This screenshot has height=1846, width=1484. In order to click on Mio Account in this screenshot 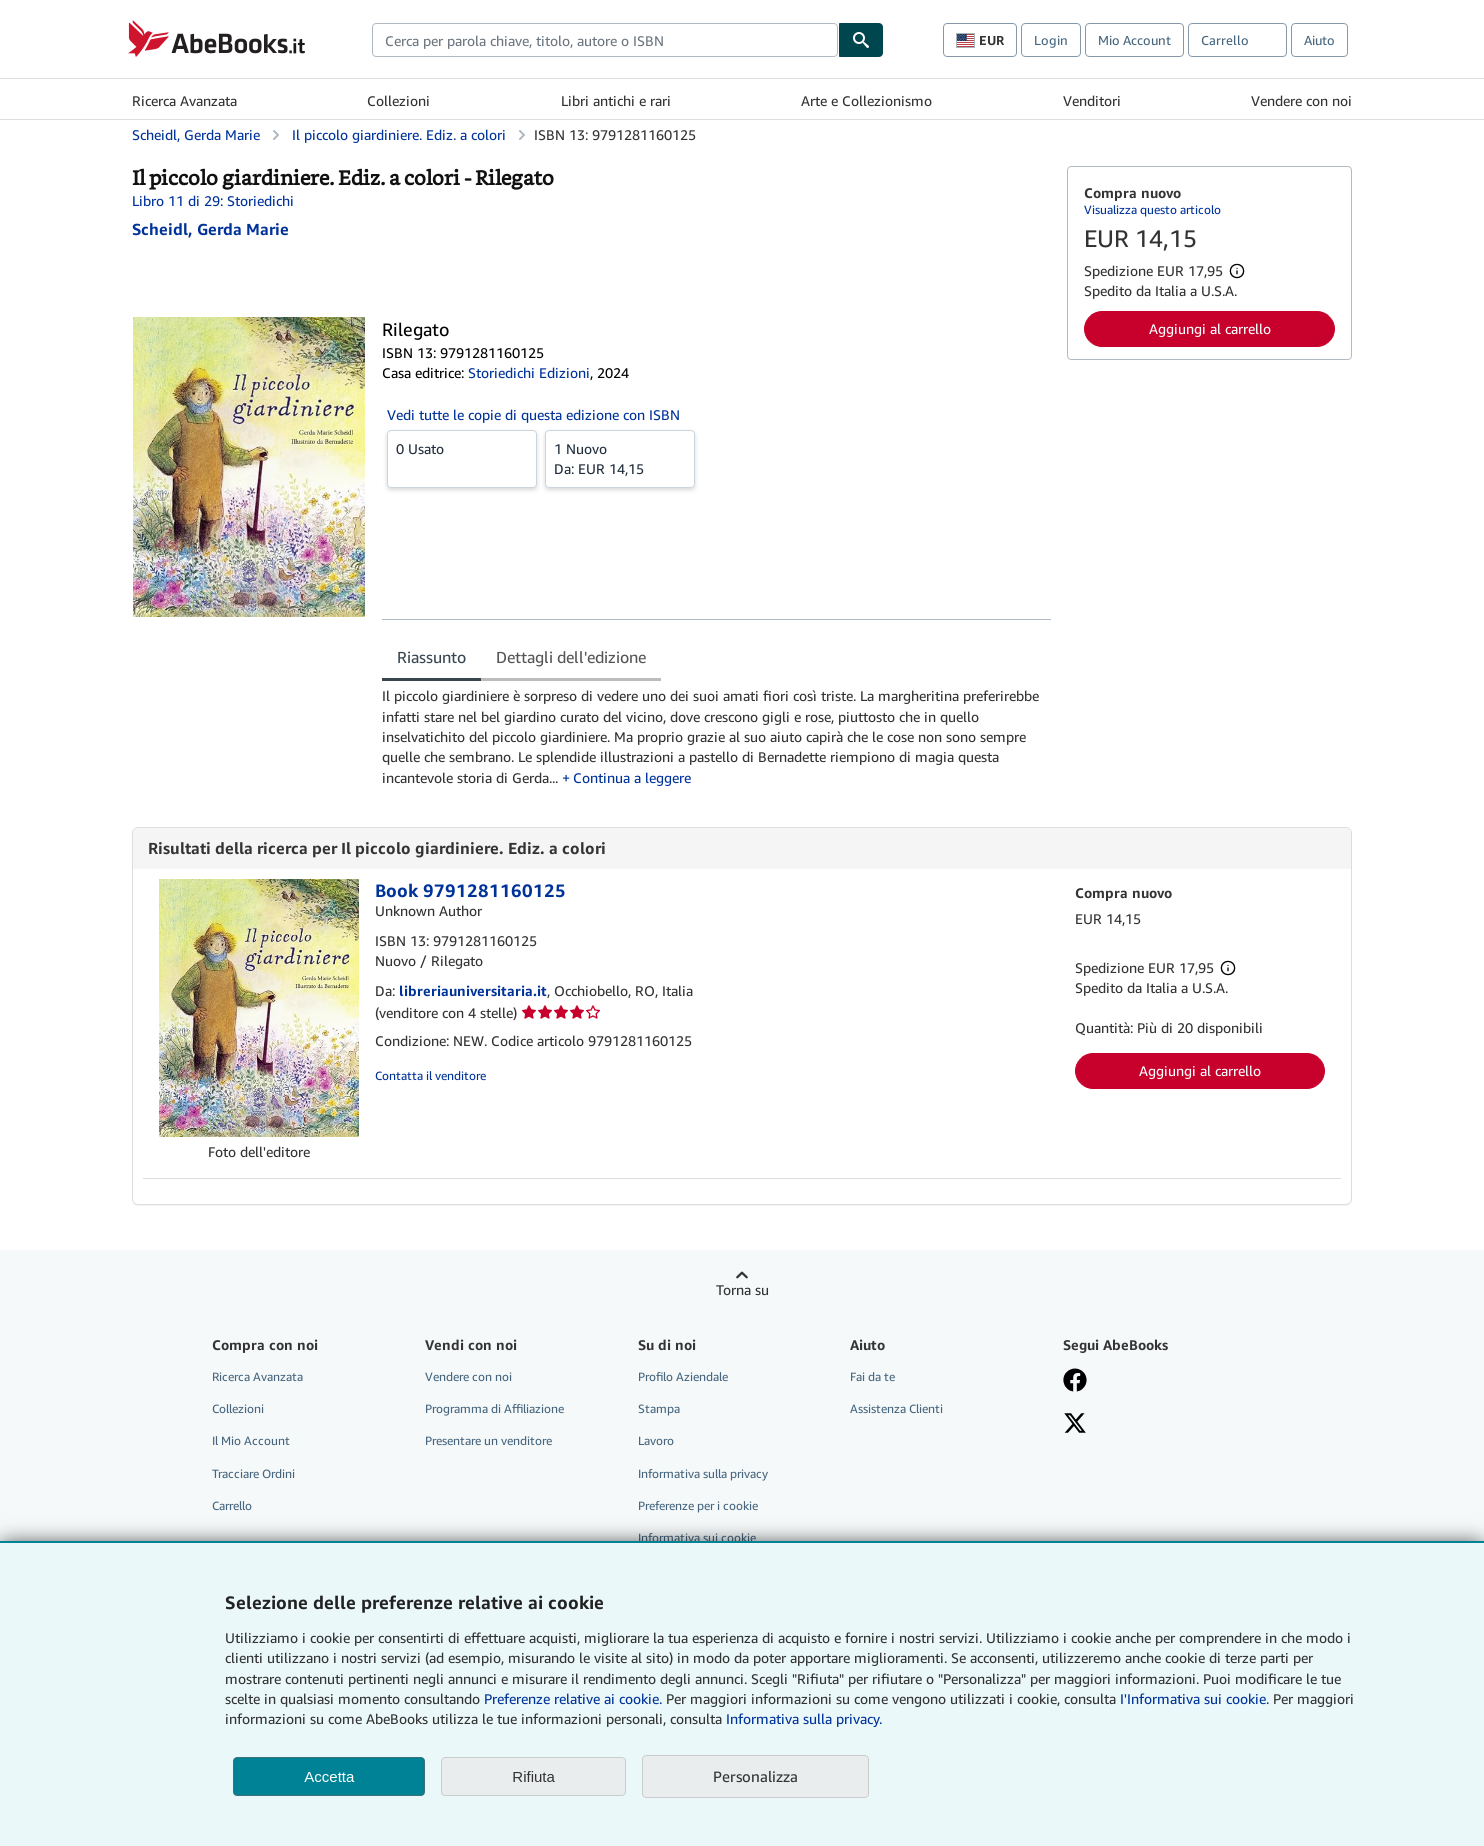, I will do `click(1134, 40)`.